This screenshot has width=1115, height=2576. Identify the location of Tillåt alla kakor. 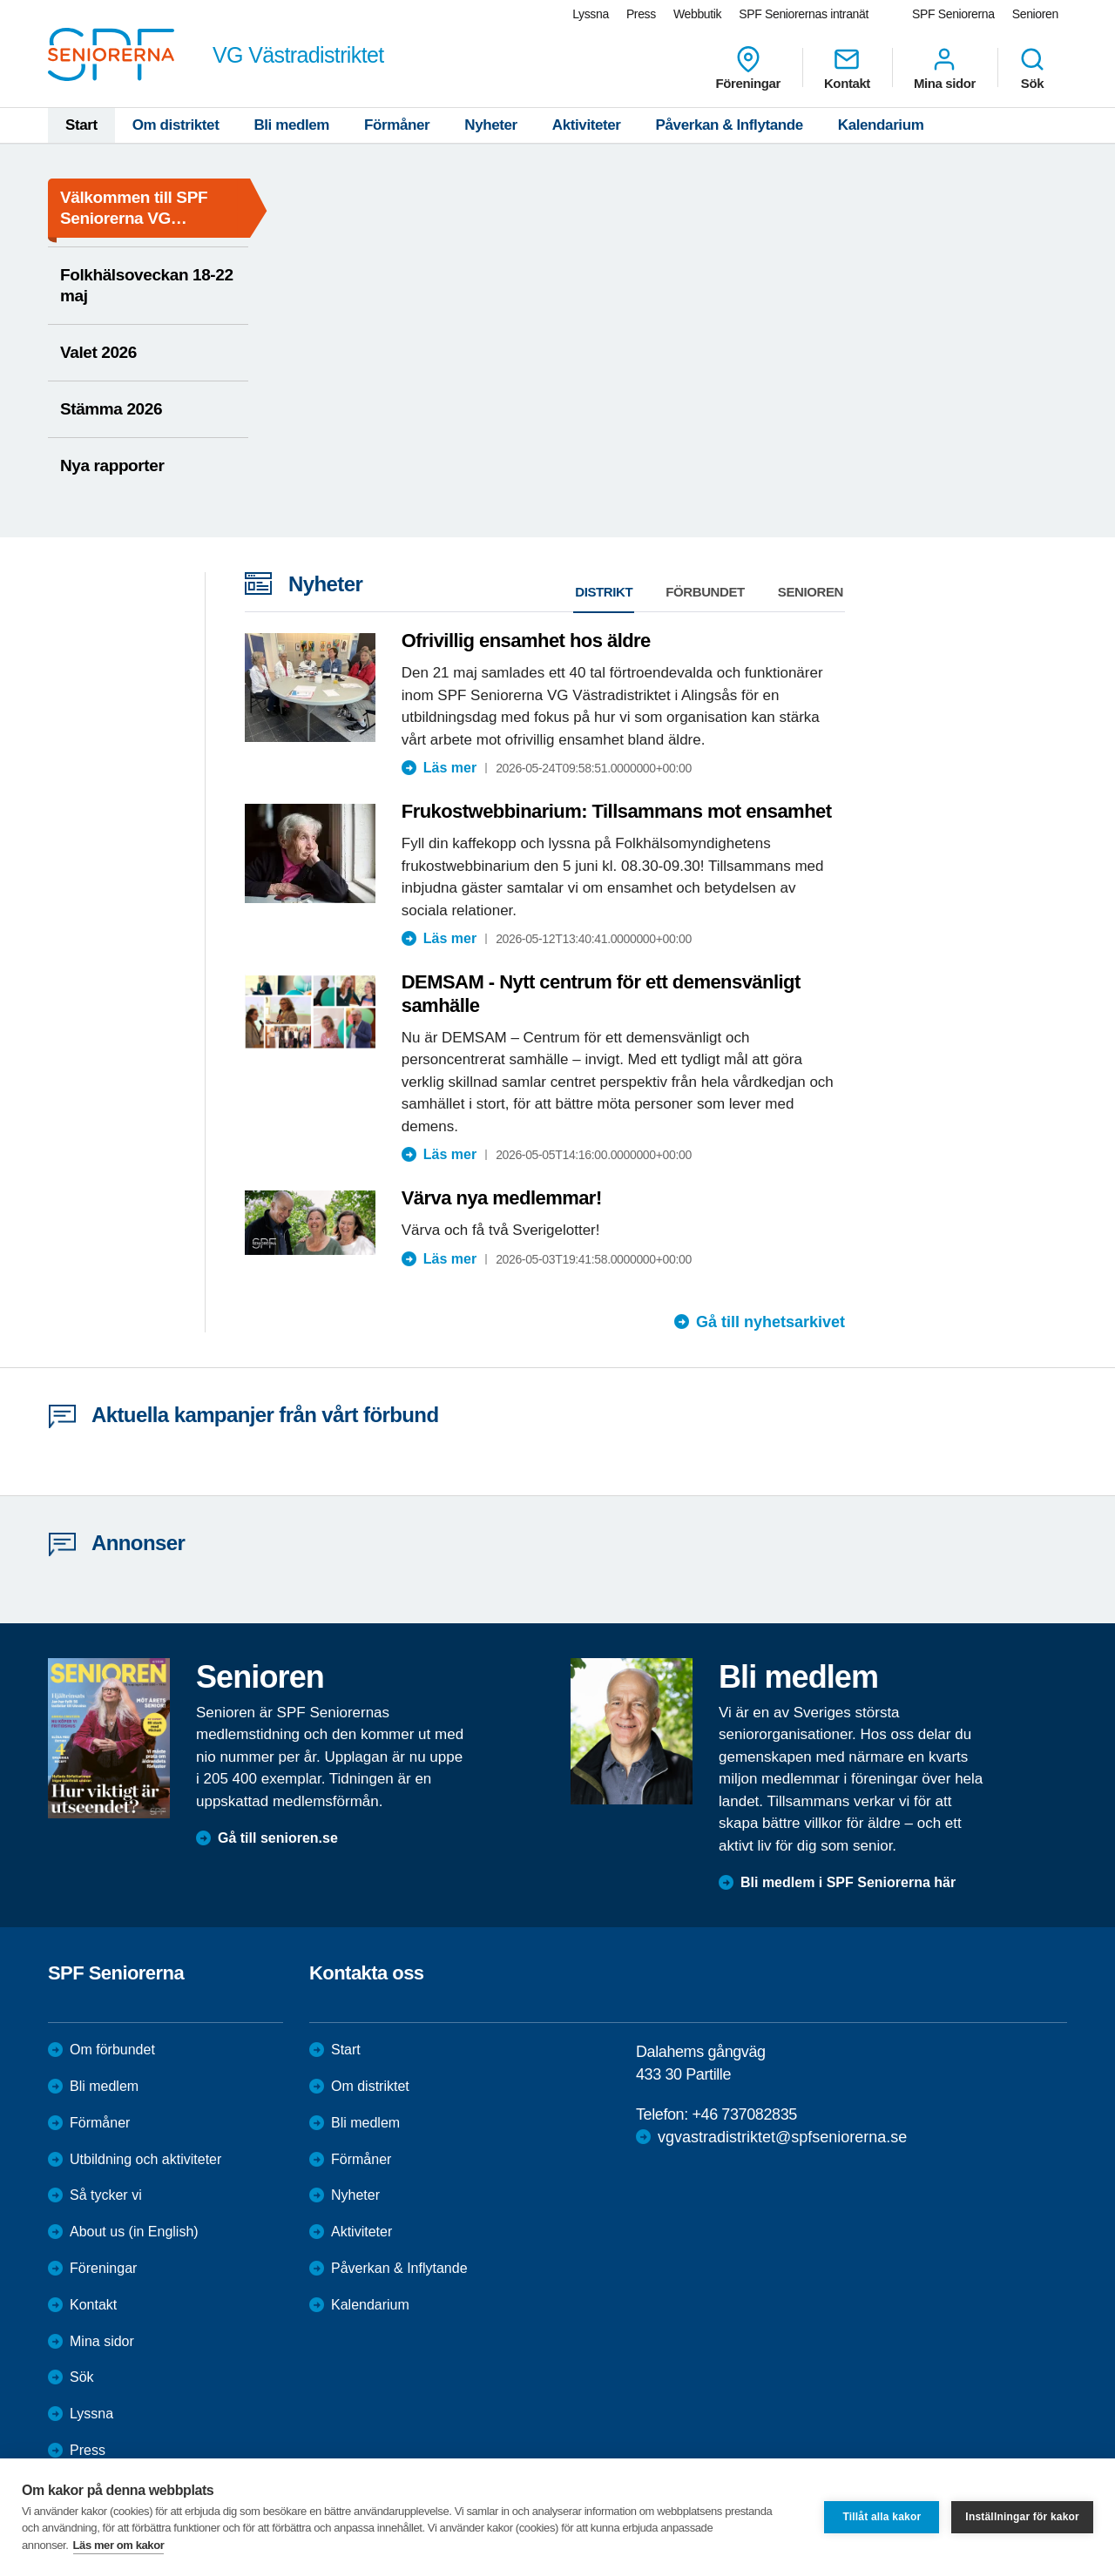
(881, 2517).